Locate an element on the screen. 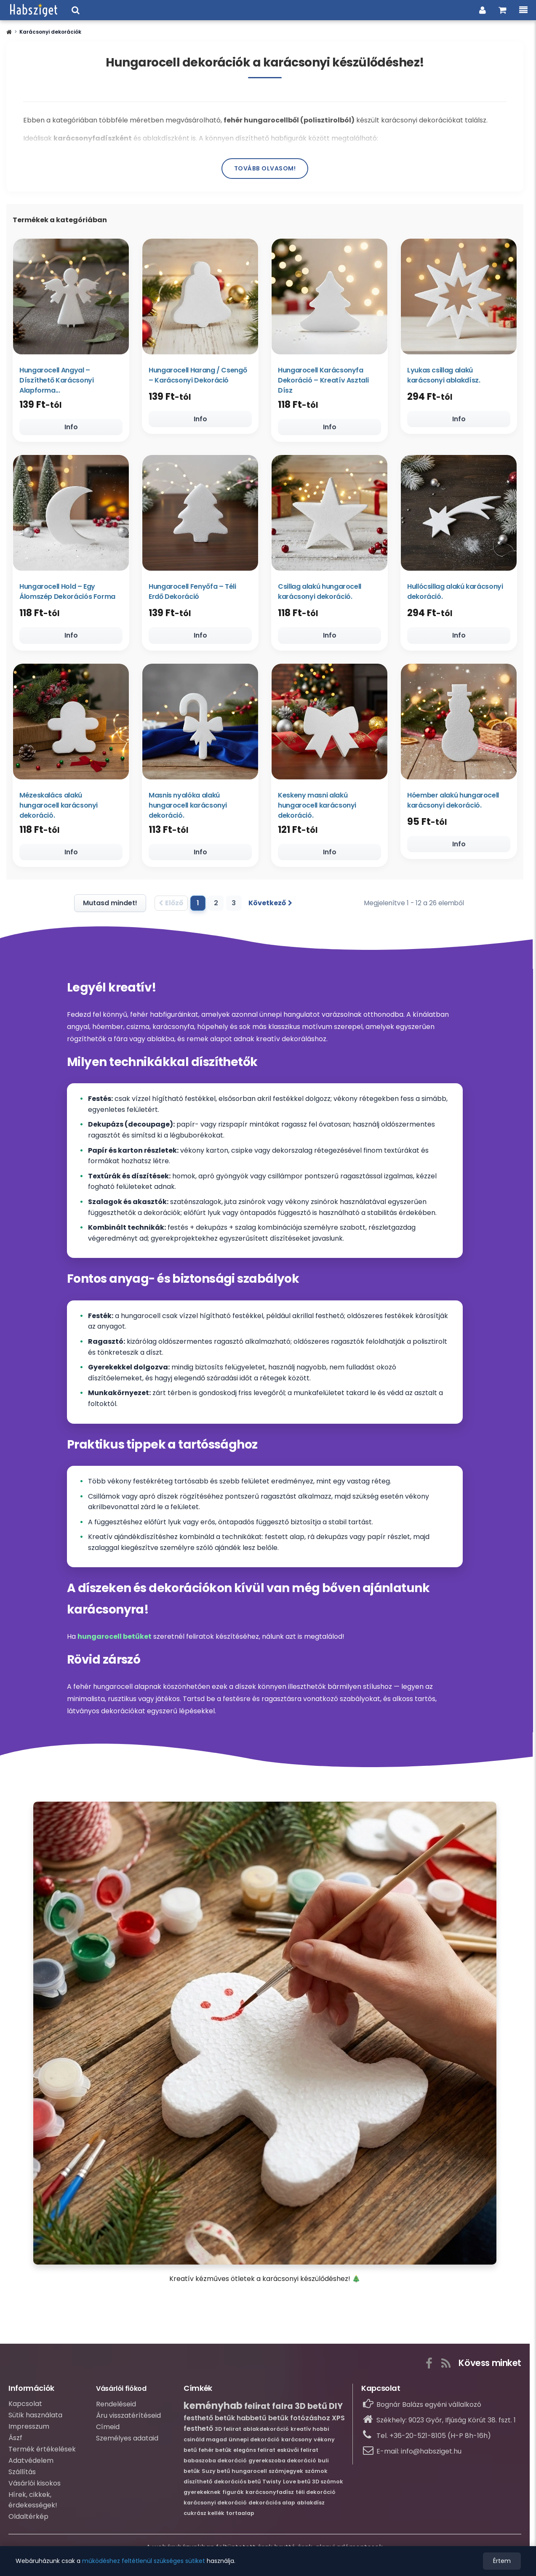  [Hullócsillag alakú karácsonyi dekoráció.] is located at coordinates (459, 514).